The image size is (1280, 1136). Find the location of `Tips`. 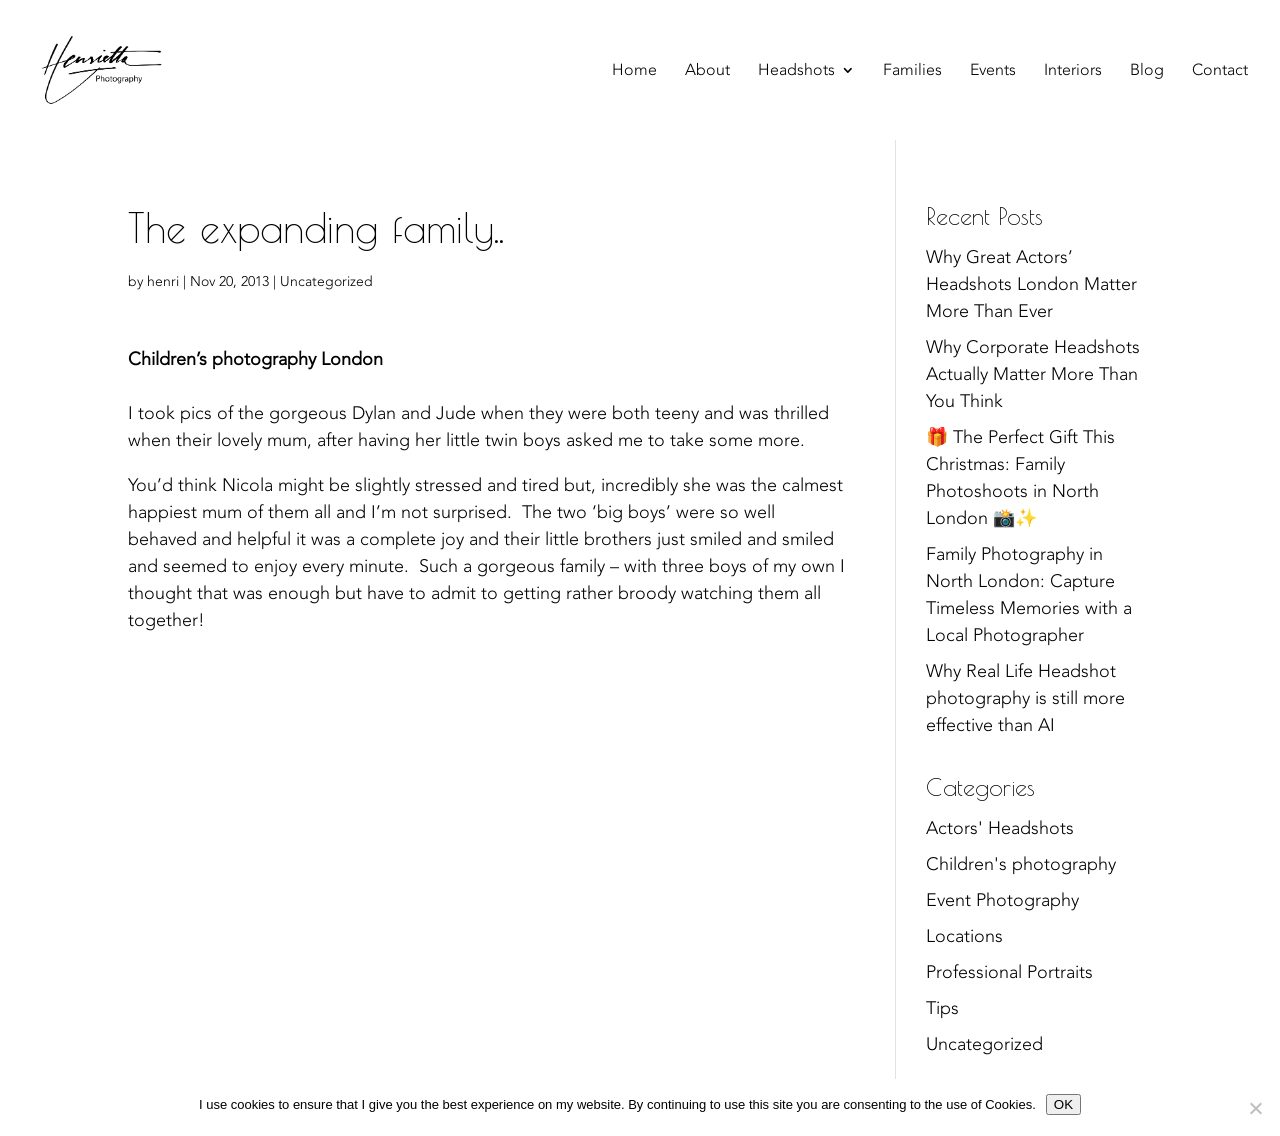

Tips is located at coordinates (942, 1008).